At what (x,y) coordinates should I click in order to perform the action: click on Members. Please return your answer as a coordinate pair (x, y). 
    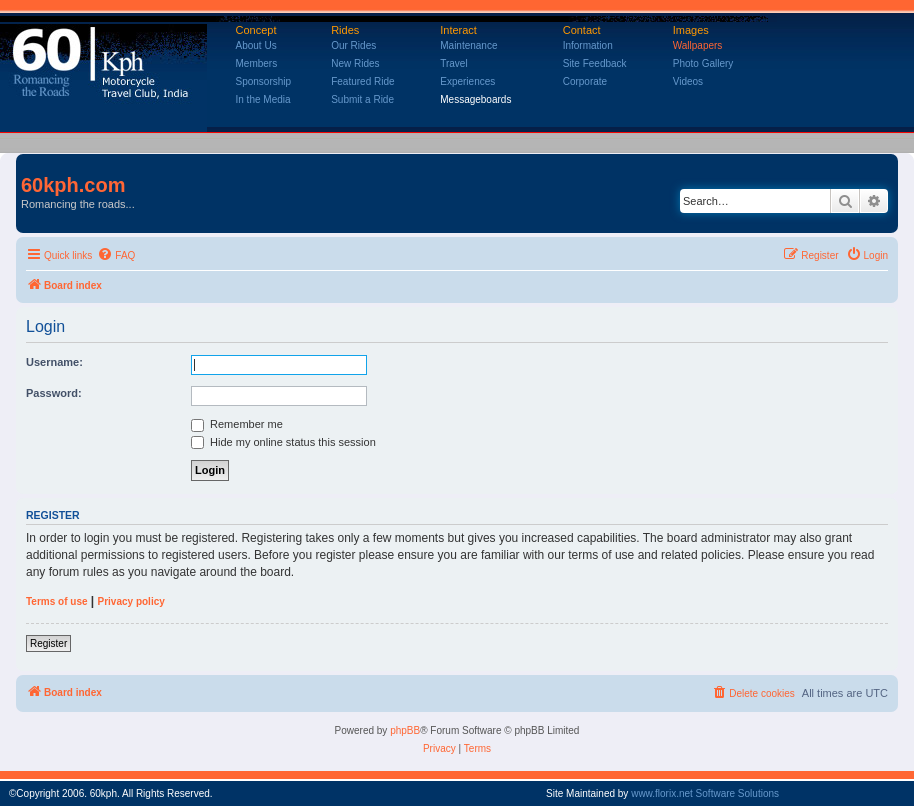
    Looking at the image, I should click on (257, 63).